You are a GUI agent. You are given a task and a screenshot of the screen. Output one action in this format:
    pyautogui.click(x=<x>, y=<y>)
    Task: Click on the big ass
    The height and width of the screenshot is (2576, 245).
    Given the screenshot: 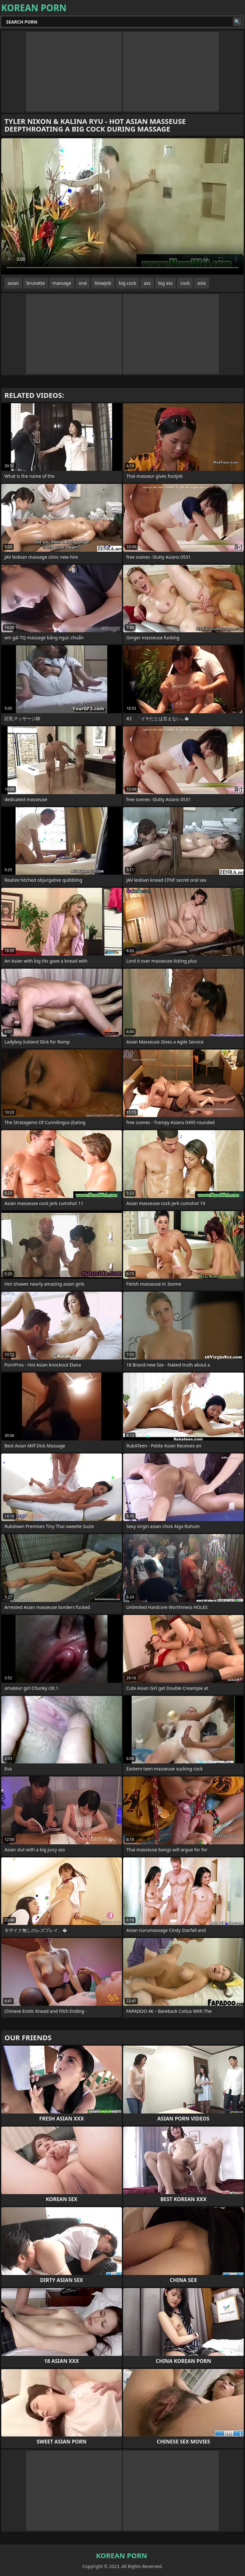 What is the action you would take?
    pyautogui.click(x=165, y=283)
    